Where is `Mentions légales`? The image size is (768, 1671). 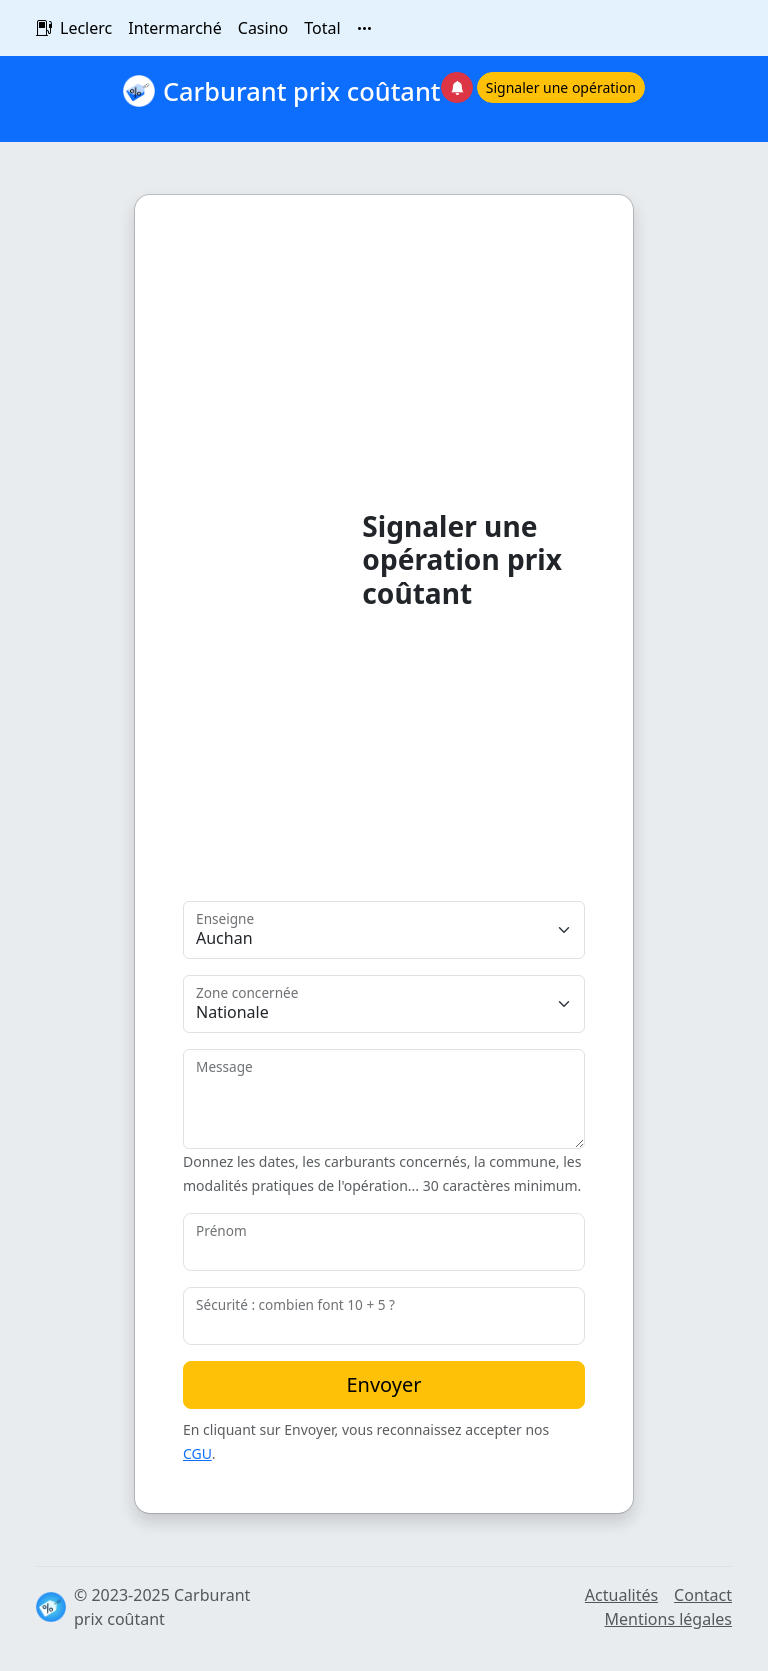 Mentions légales is located at coordinates (668, 1619).